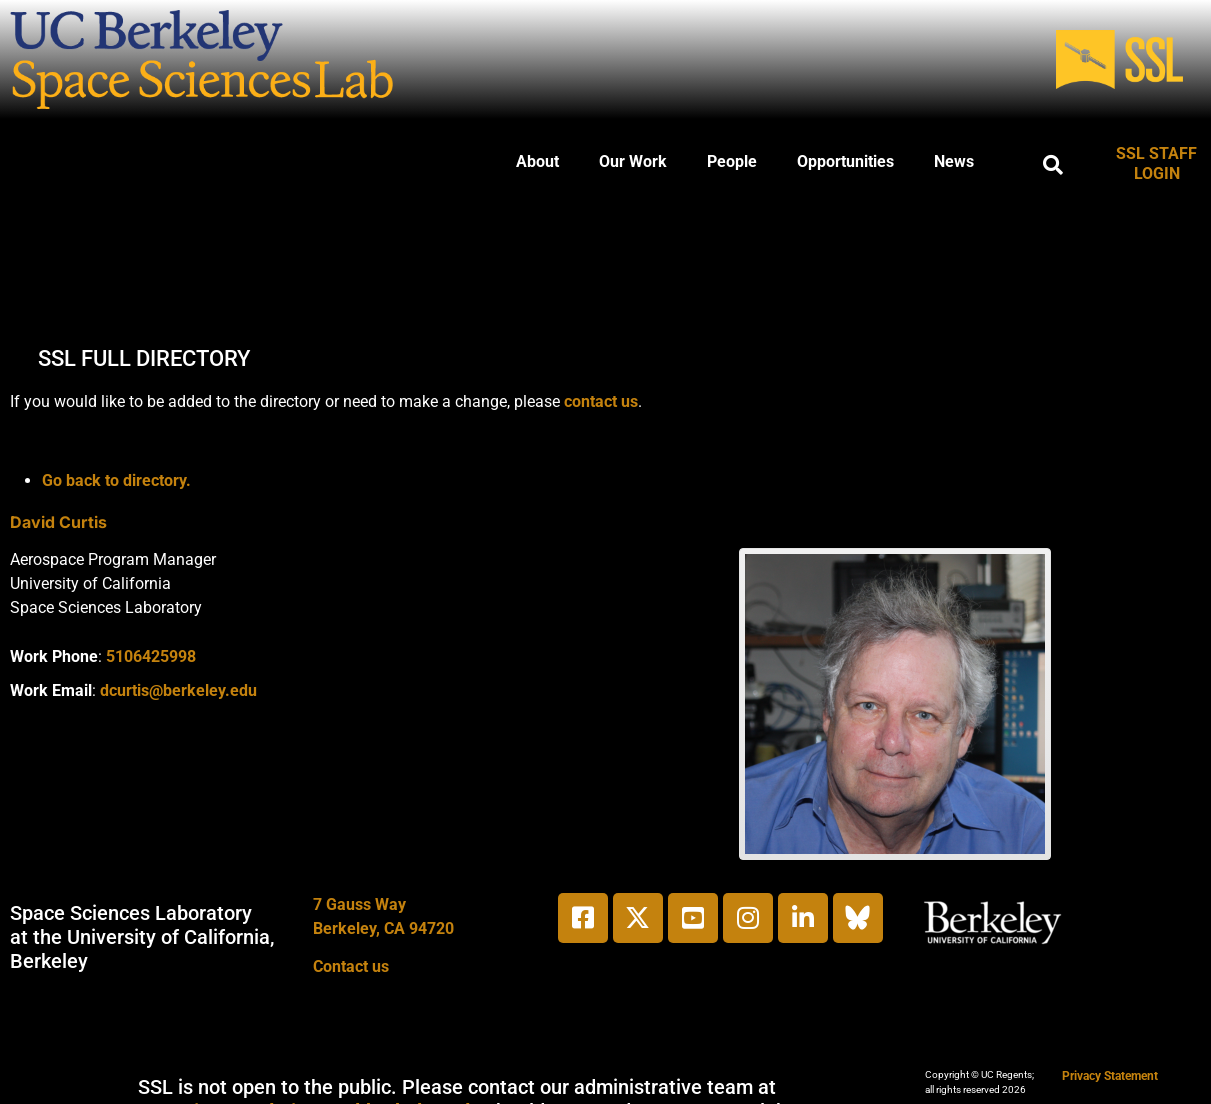 This screenshot has height=1104, width=1211. Describe the element at coordinates (116, 480) in the screenshot. I see `Go back to directory.` at that location.